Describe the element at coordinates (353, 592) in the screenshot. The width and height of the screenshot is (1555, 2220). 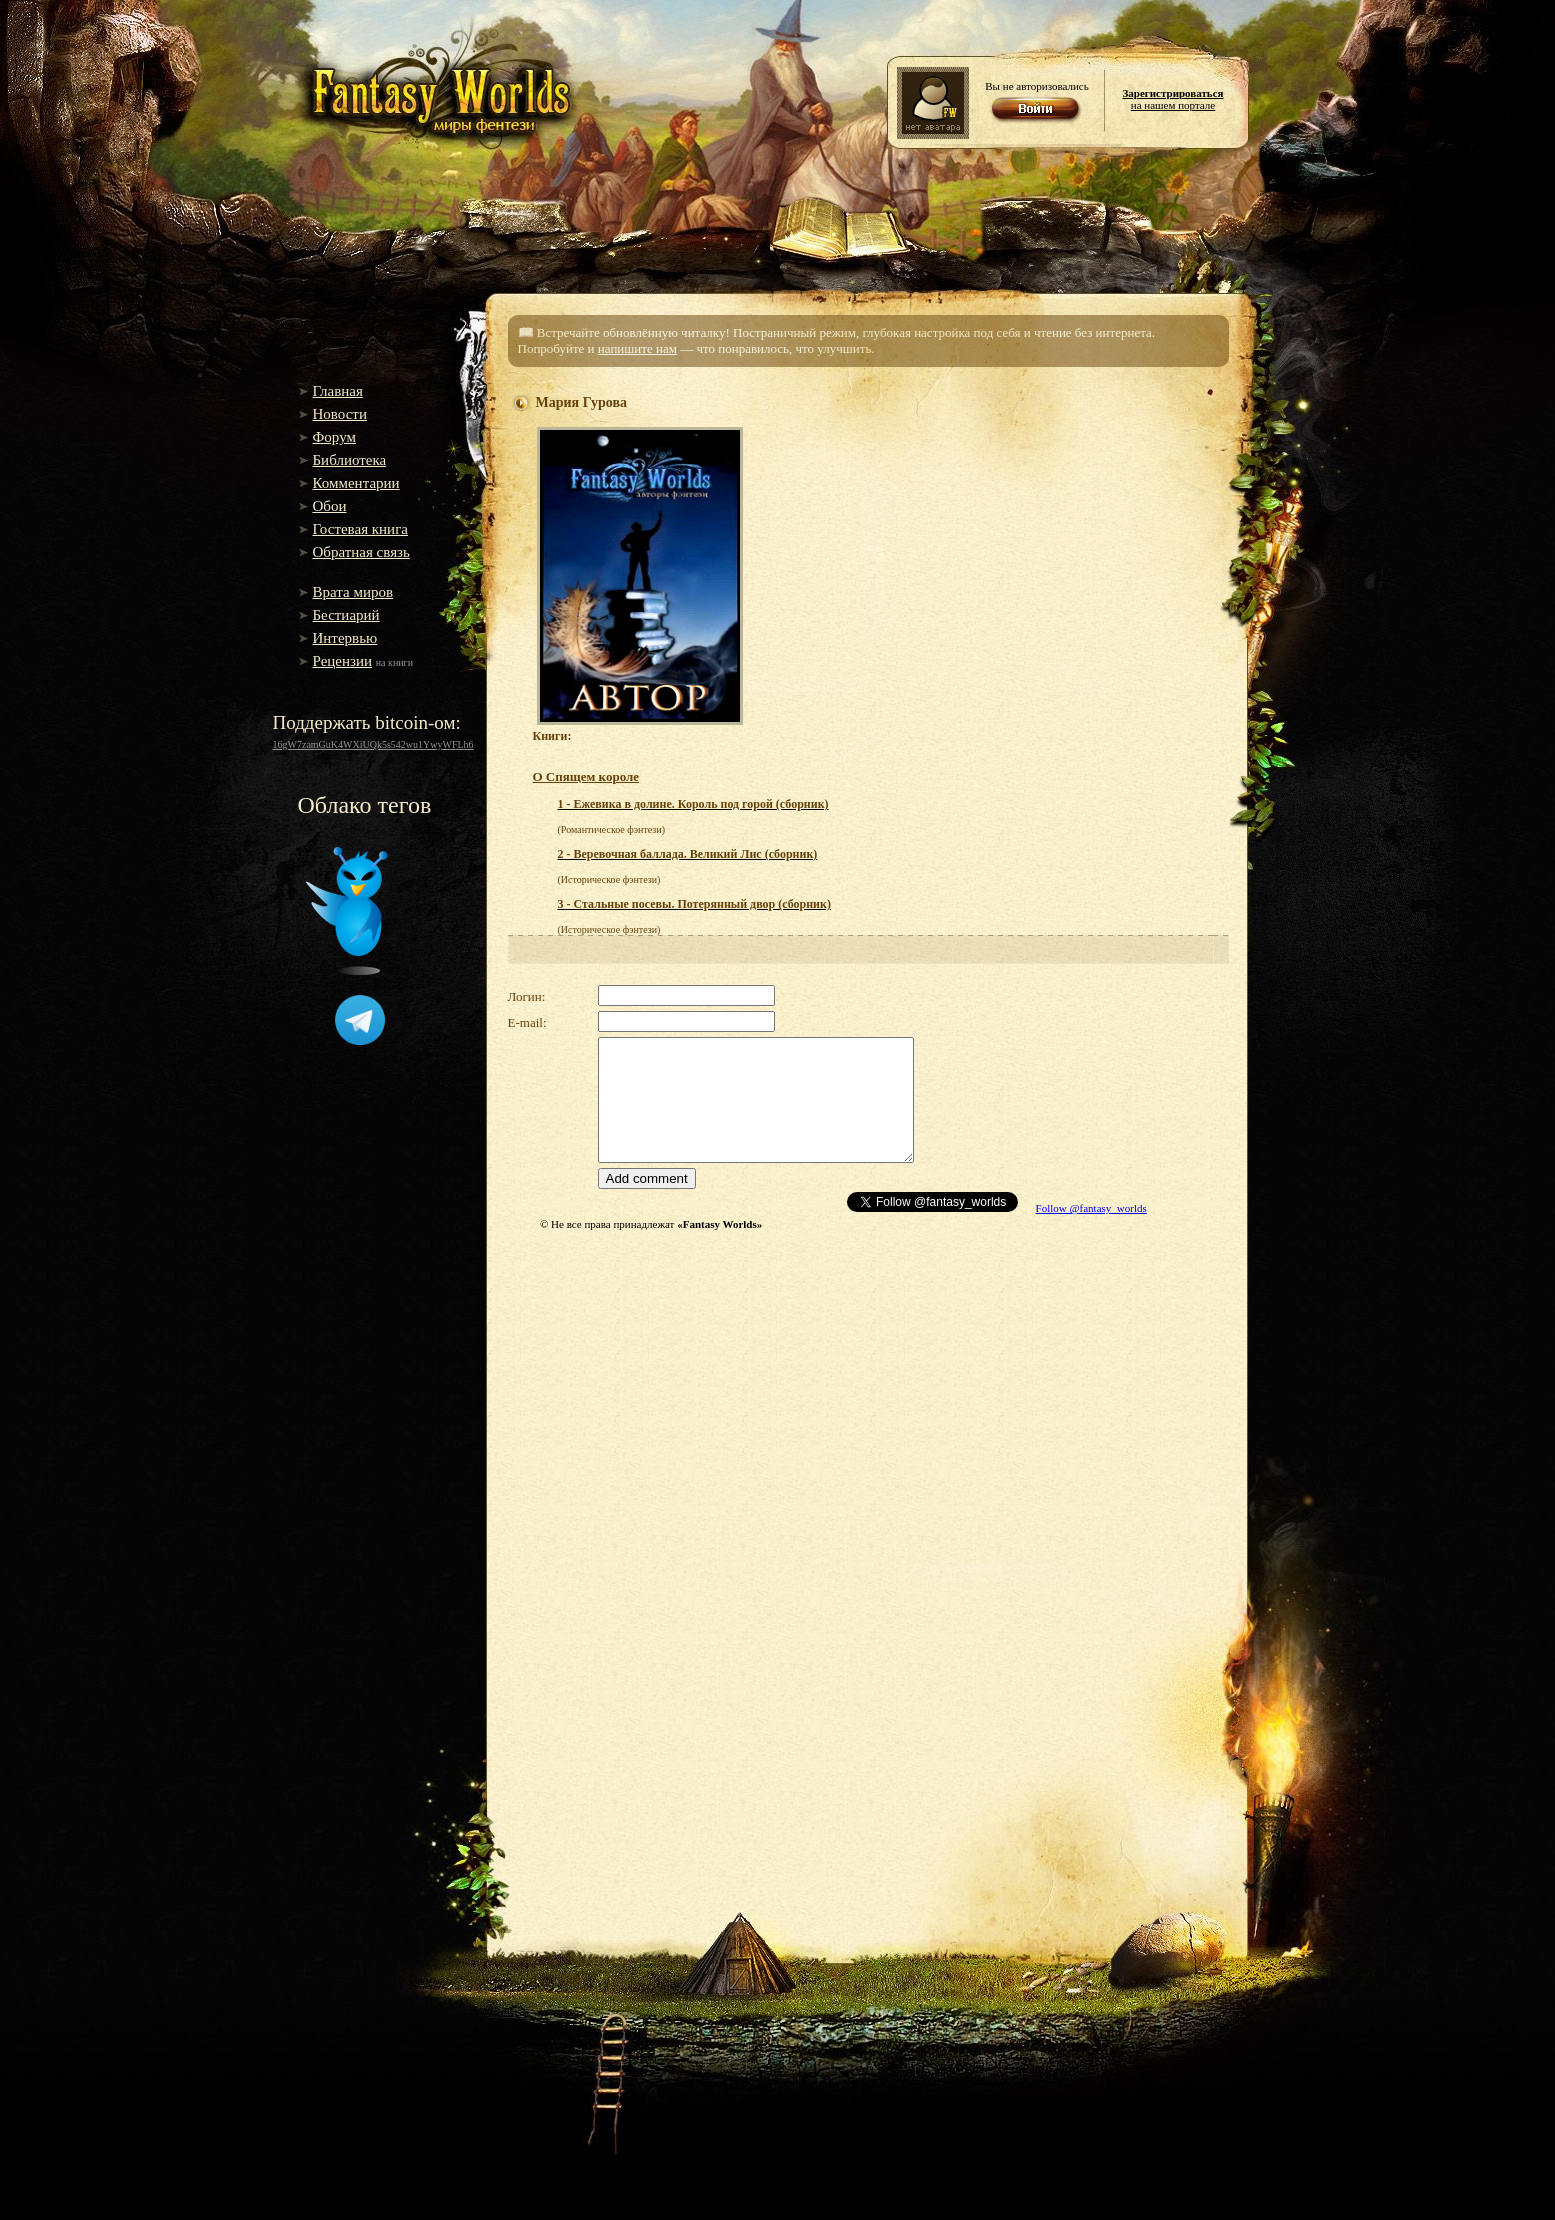
I see `Врата миров` at that location.